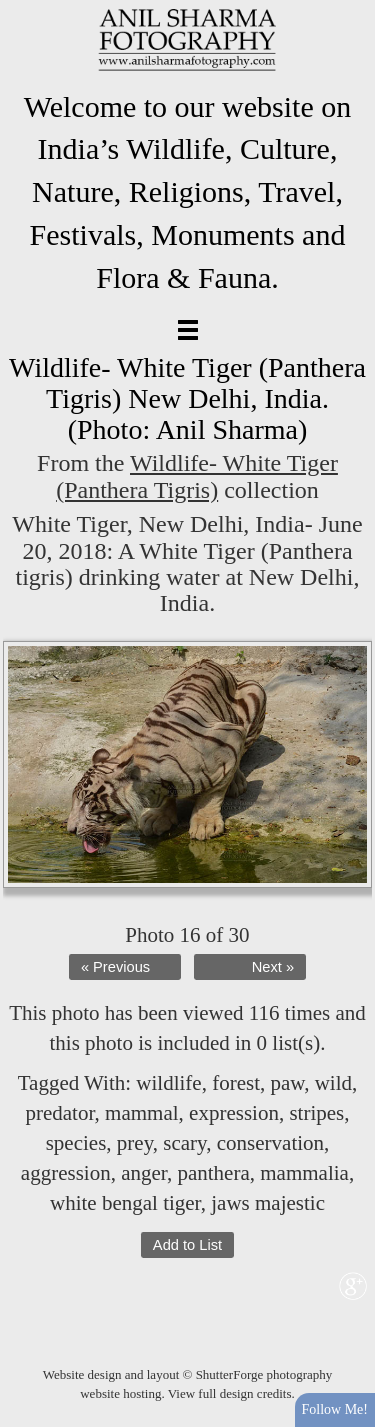  What do you see at coordinates (270, 1143) in the screenshot?
I see `conservation` at bounding box center [270, 1143].